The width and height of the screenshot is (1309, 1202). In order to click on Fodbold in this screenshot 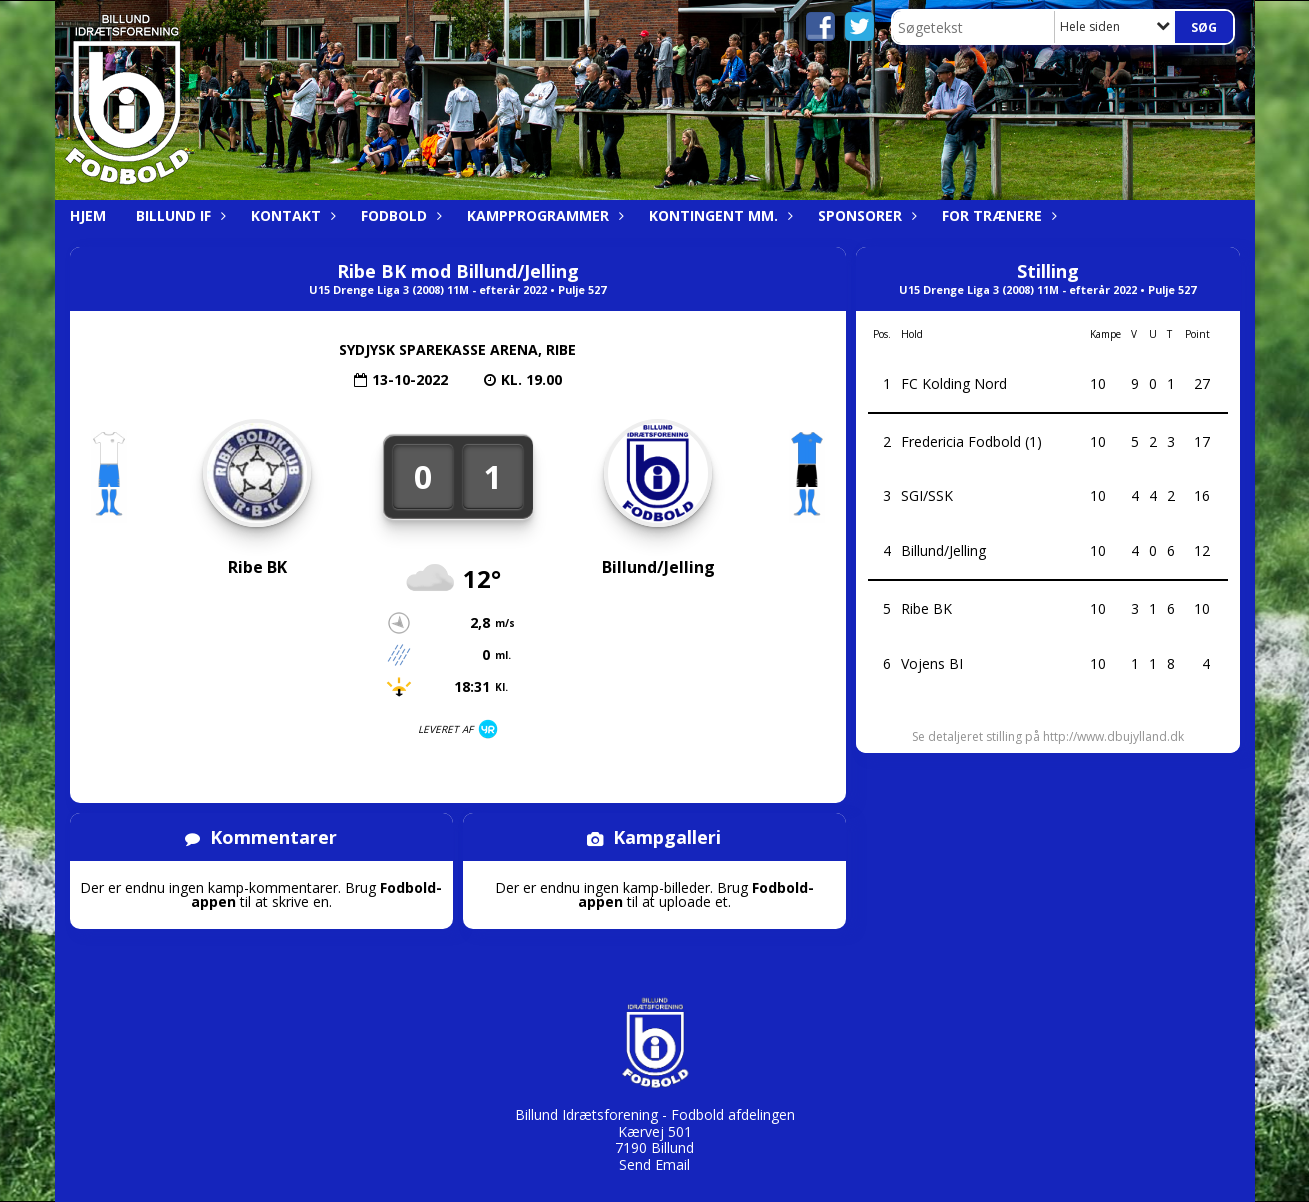, I will do `click(399, 215)`.